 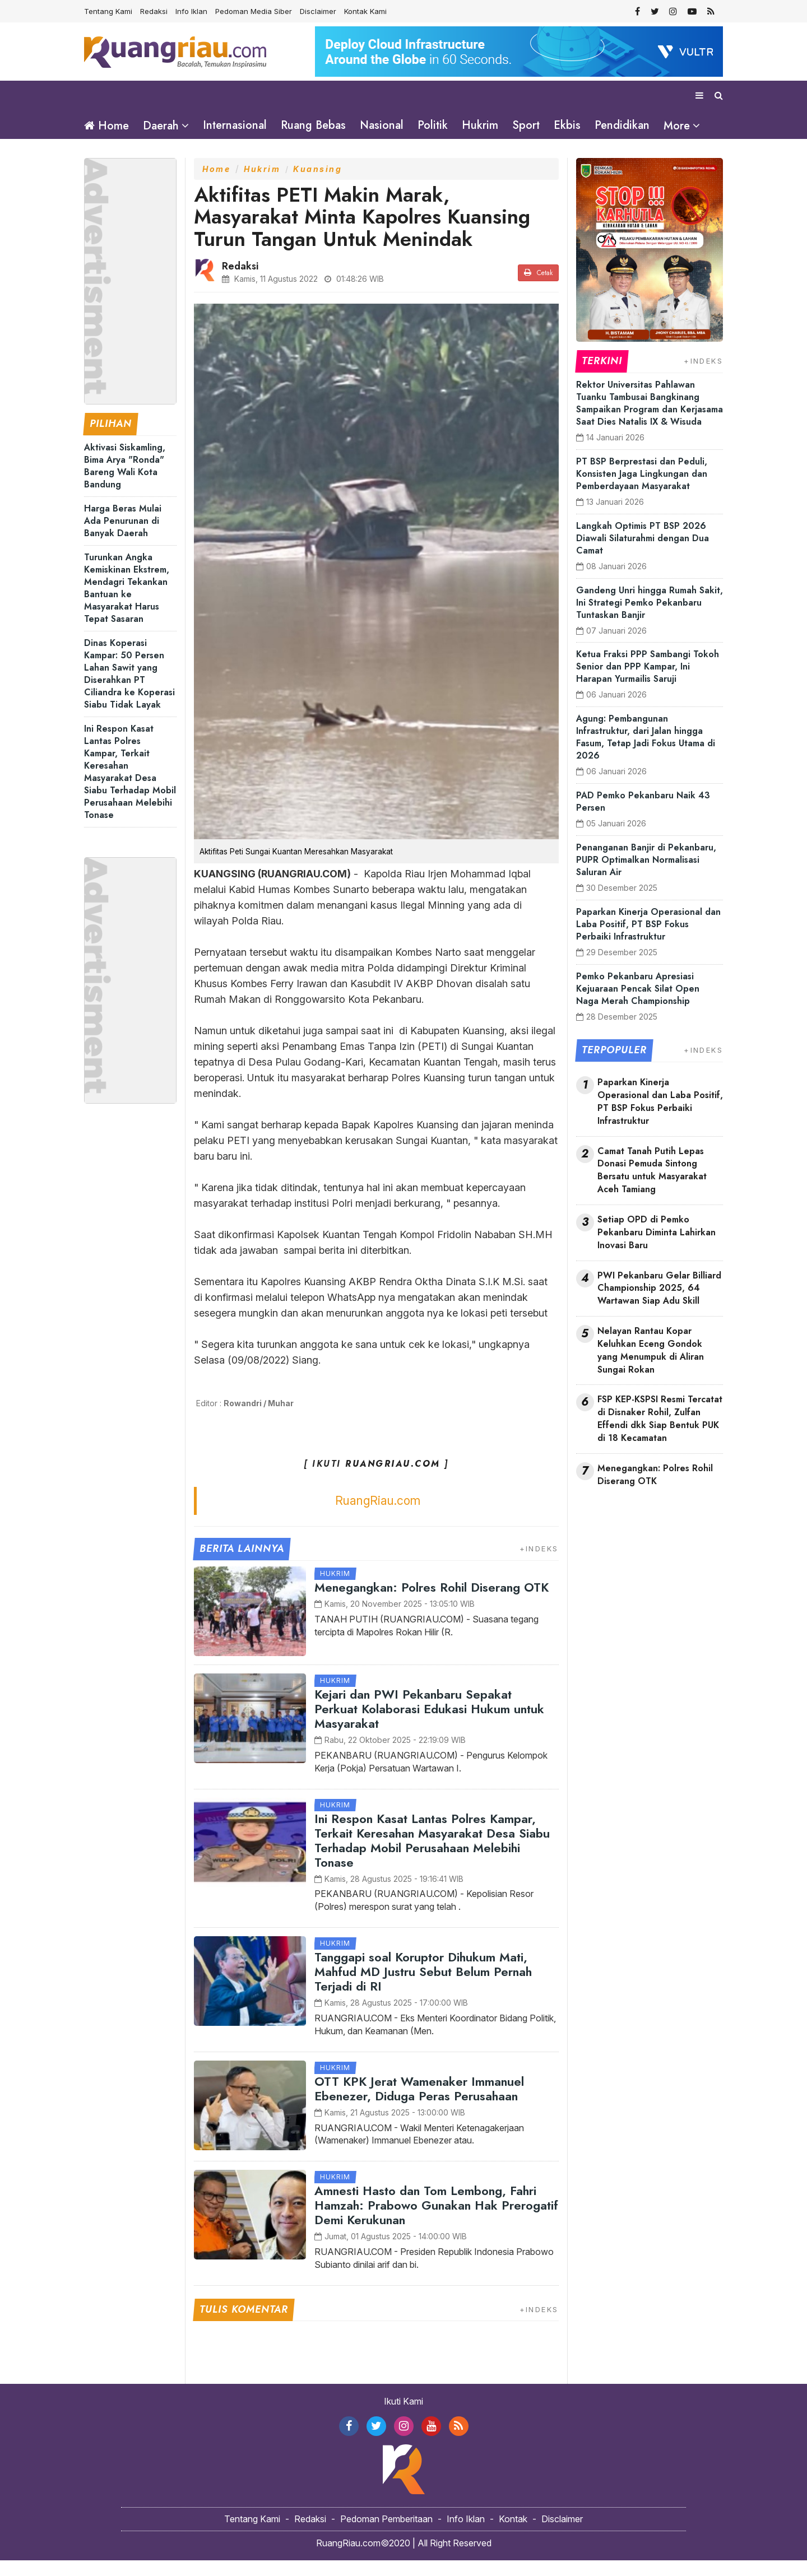 What do you see at coordinates (677, 126) in the screenshot?
I see `More [button]` at bounding box center [677, 126].